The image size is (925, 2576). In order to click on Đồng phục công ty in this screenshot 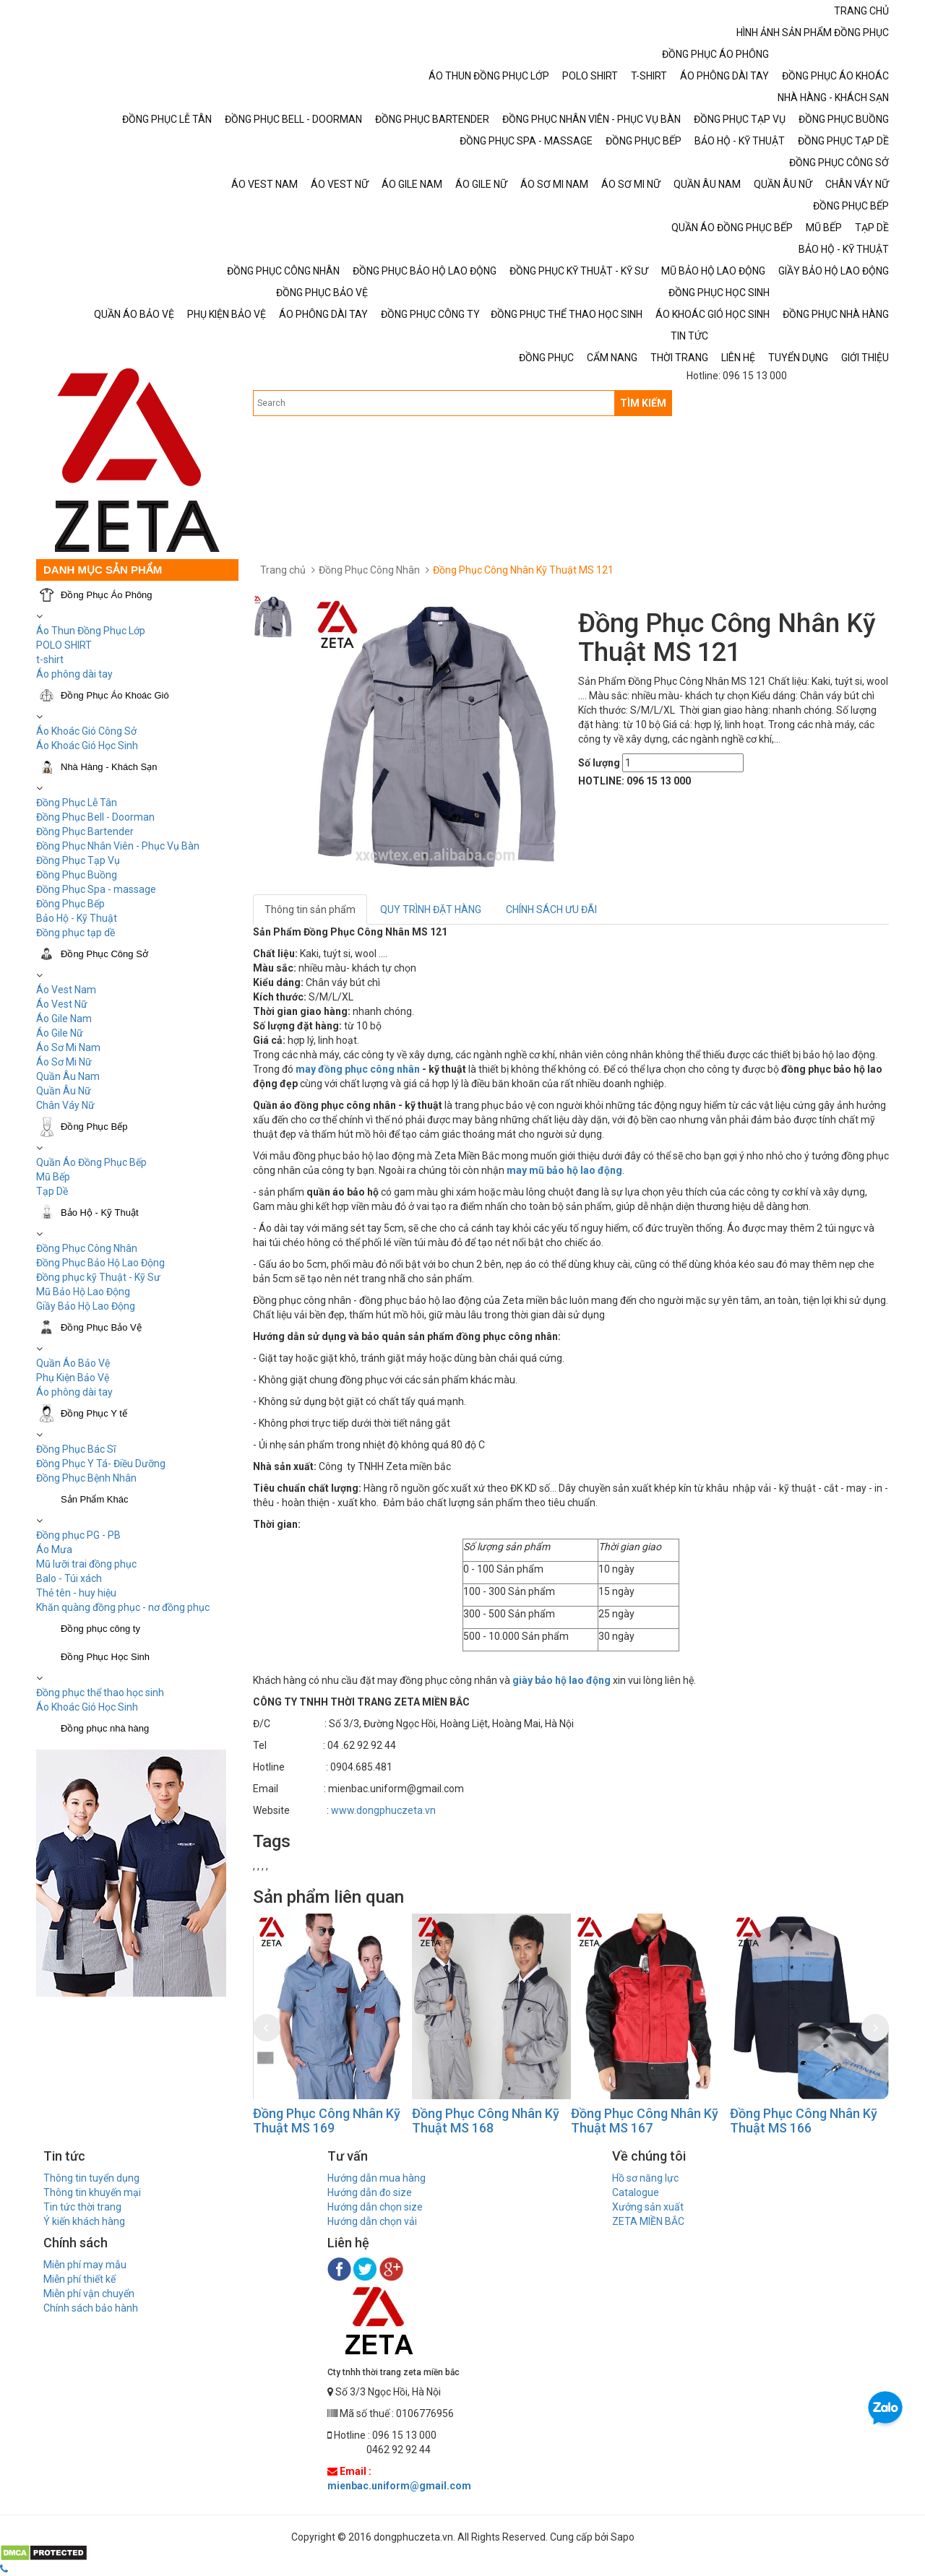, I will do `click(100, 1628)`.